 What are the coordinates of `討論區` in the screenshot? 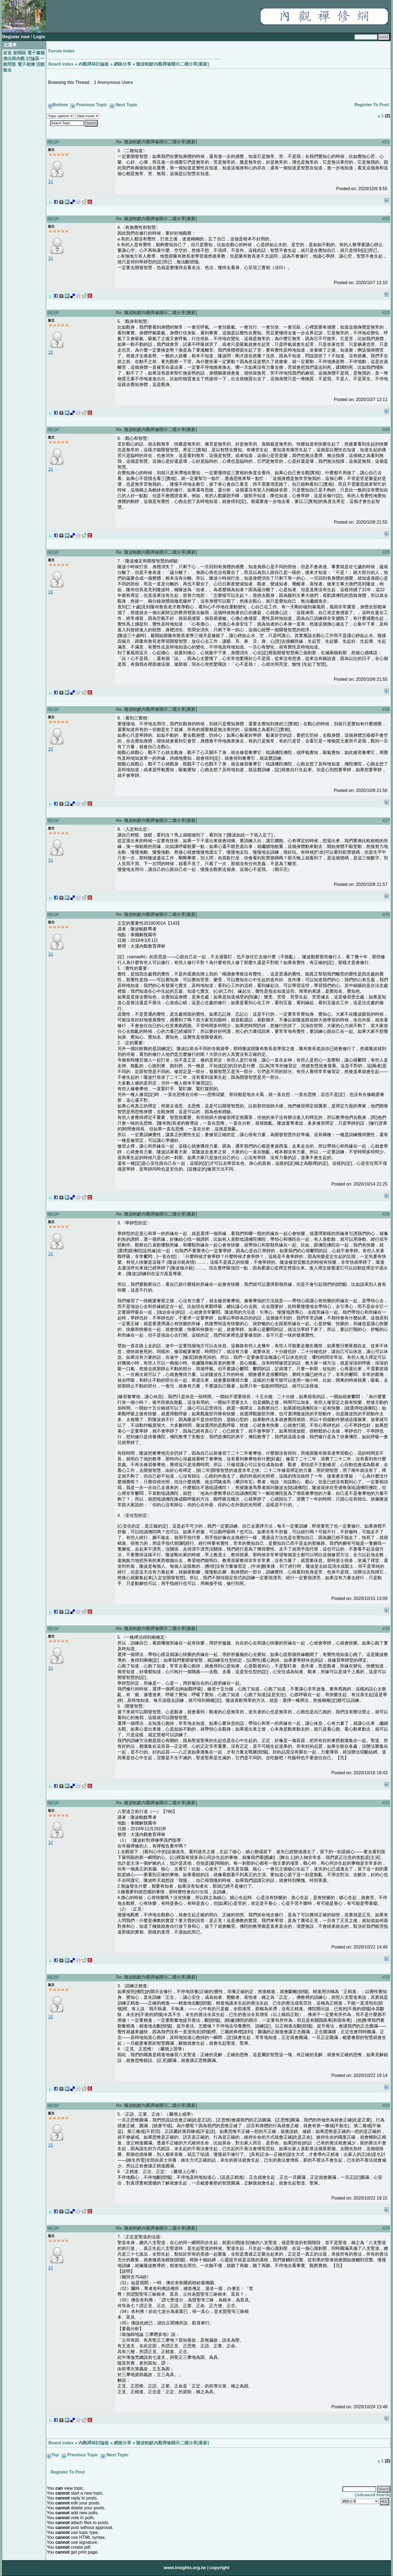 It's located at (32, 58).